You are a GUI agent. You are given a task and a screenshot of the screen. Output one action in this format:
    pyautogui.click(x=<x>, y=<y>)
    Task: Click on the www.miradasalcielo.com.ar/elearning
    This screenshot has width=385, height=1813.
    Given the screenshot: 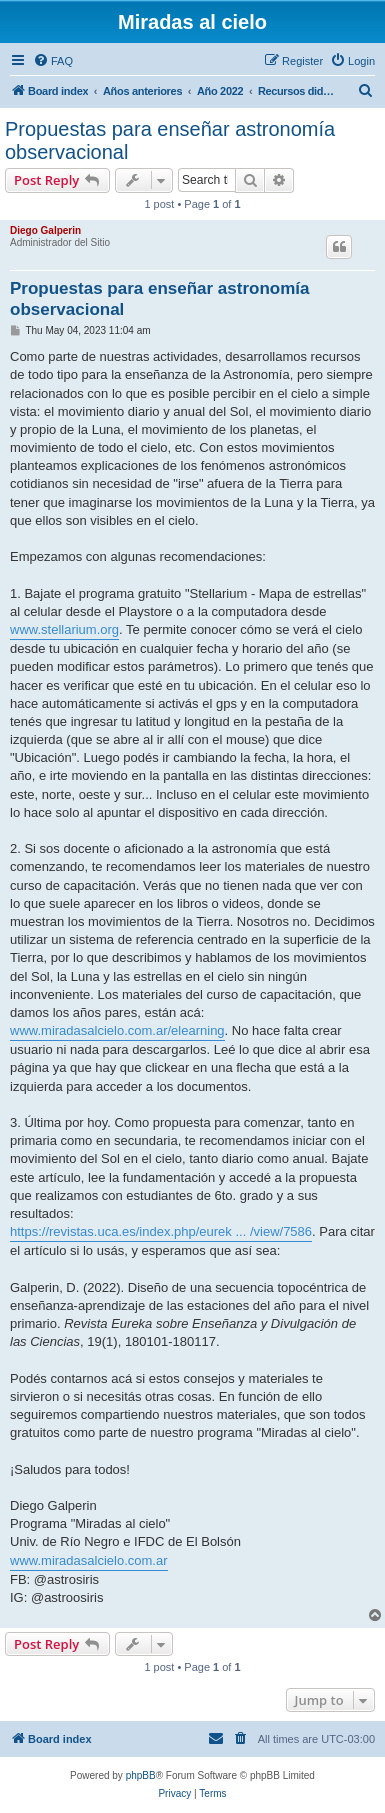 What is the action you would take?
    pyautogui.click(x=117, y=1030)
    